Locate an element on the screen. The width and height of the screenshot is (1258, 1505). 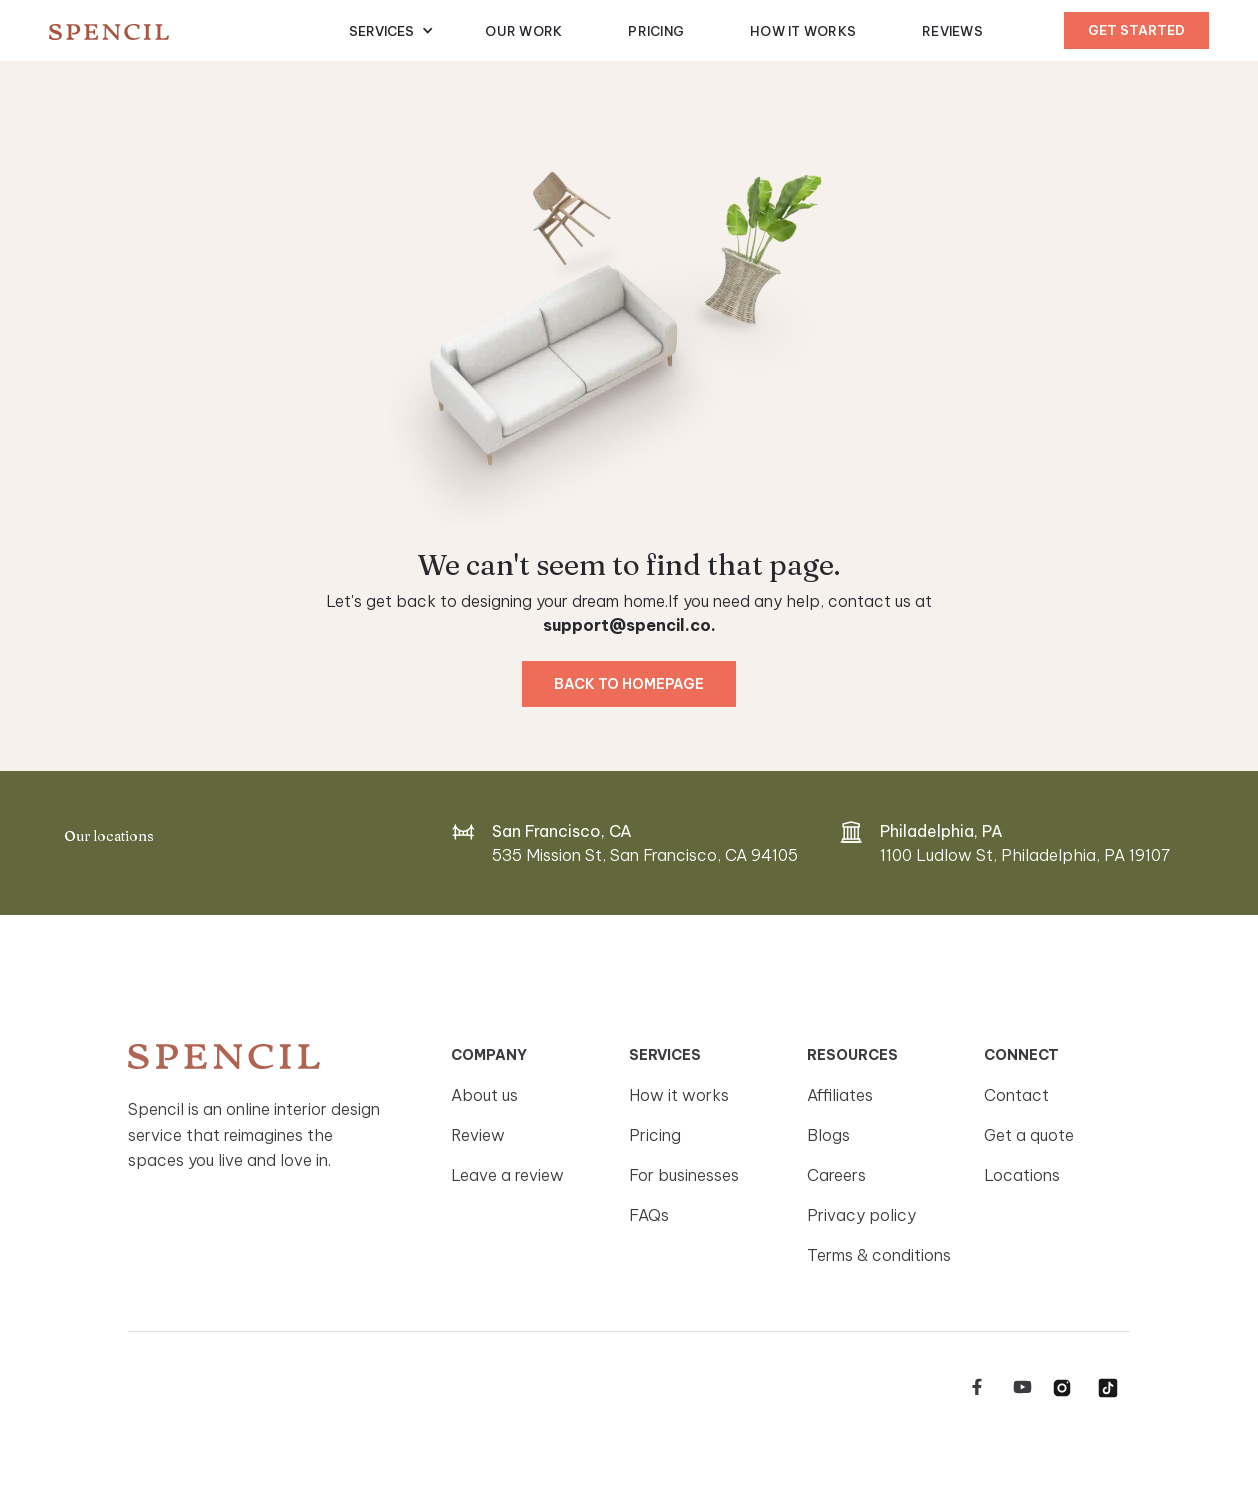
Pricing is located at coordinates (656, 31).